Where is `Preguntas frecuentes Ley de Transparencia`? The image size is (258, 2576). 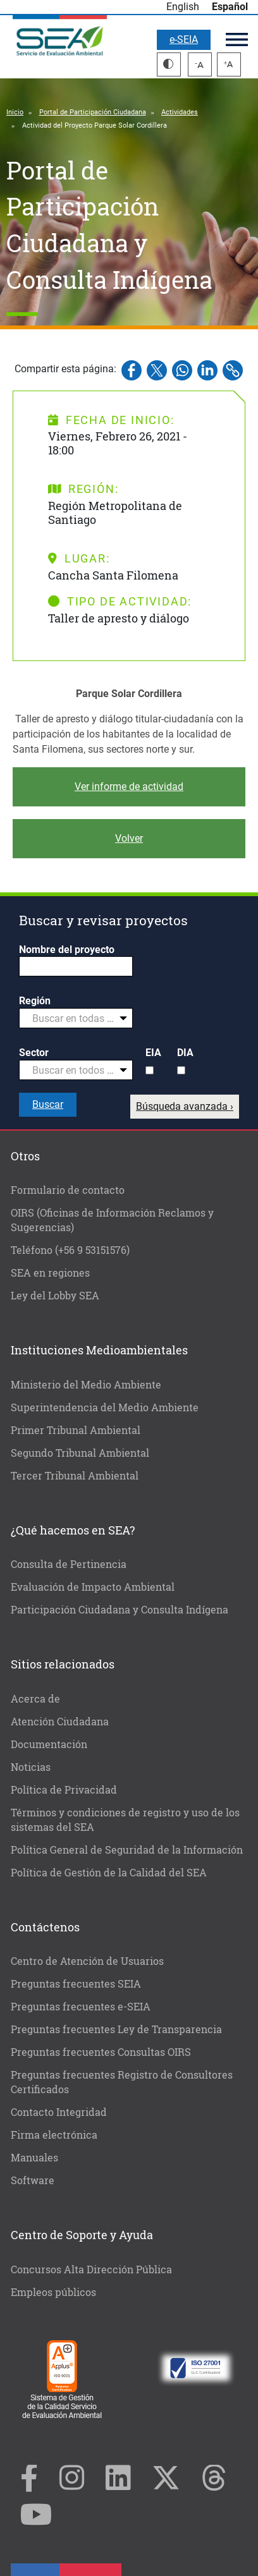
Preguntas frecuentes Ley de Transparencia is located at coordinates (116, 2029).